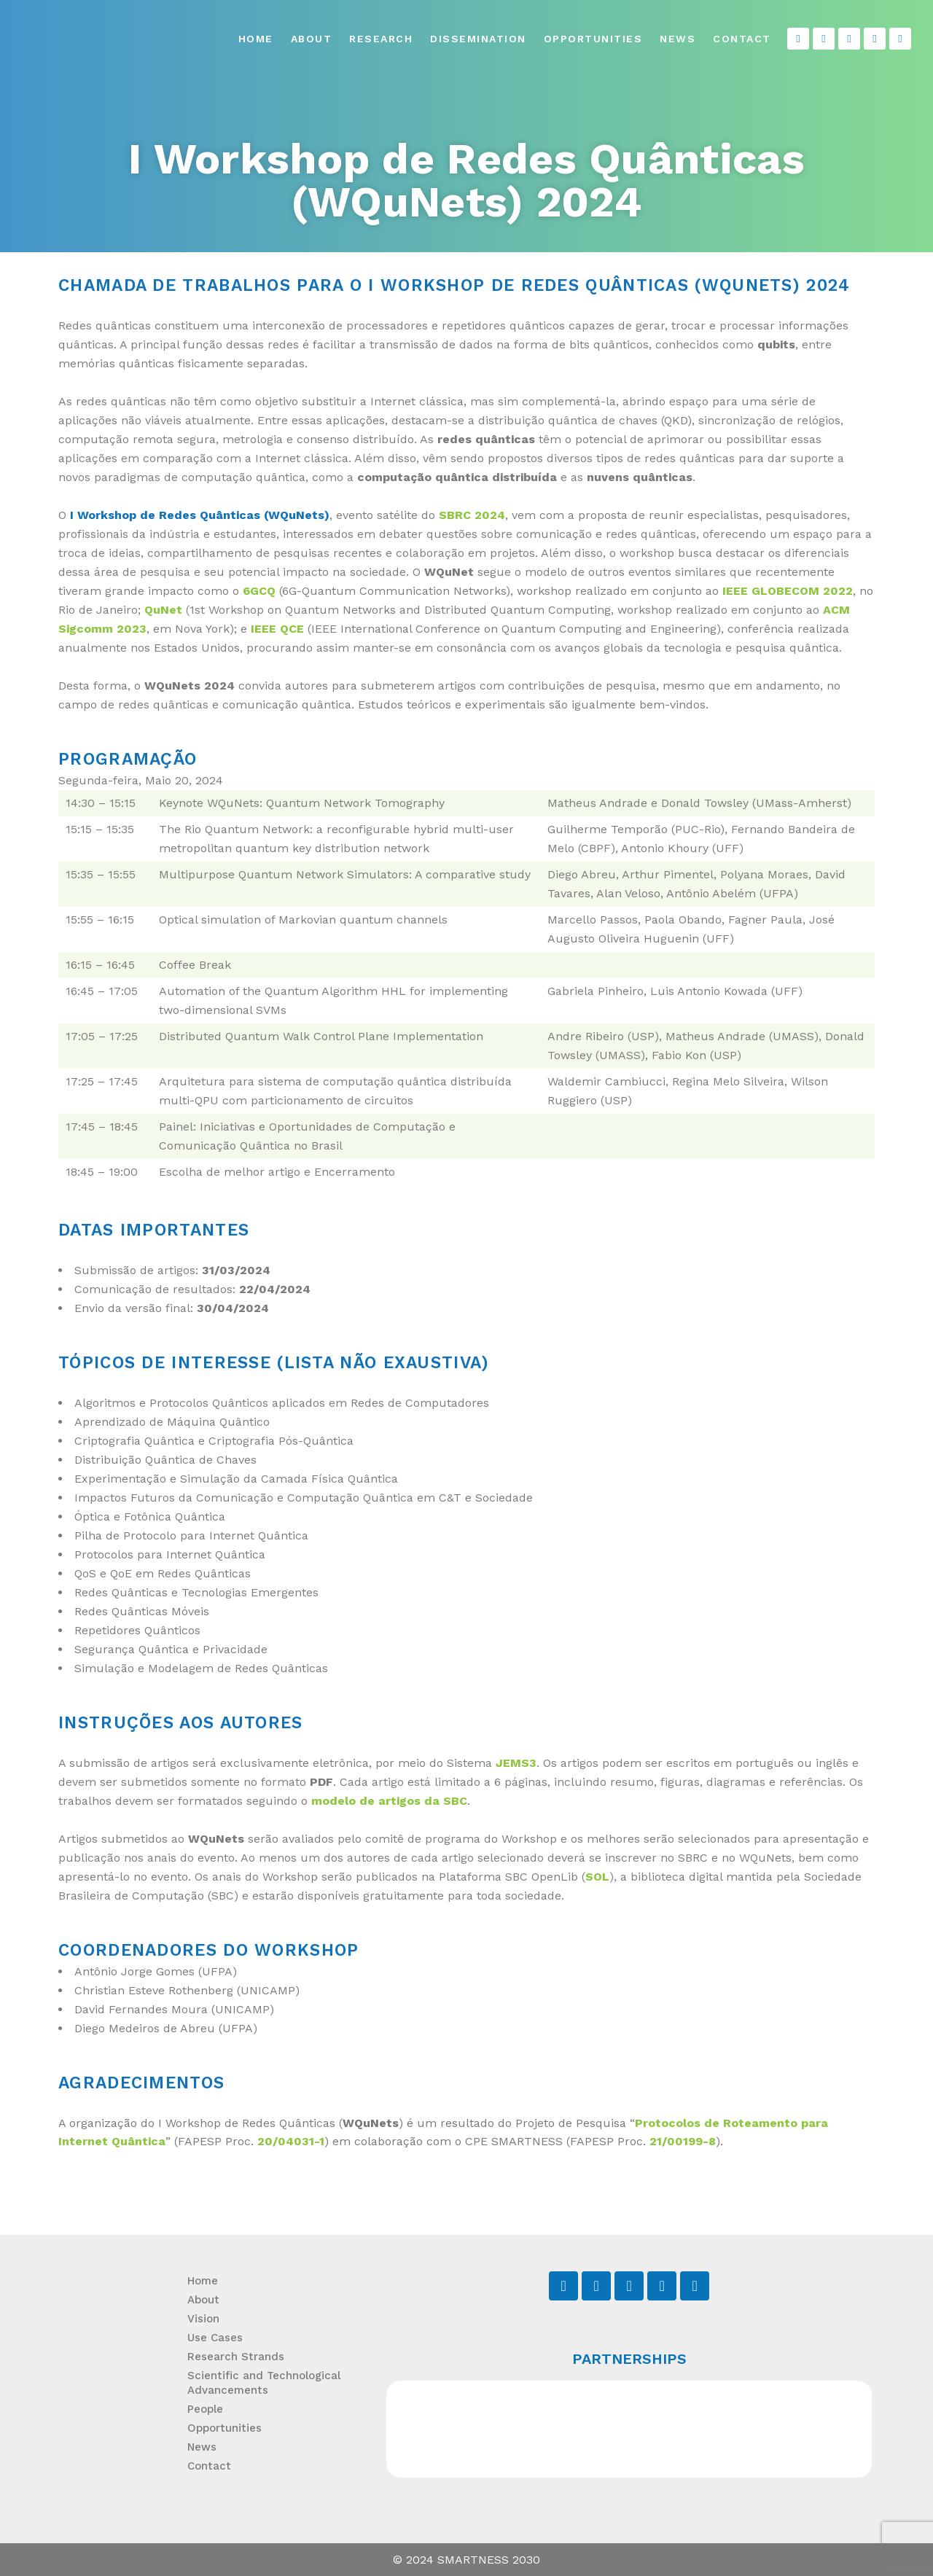 The width and height of the screenshot is (933, 2576). I want to click on Vision, so click(203, 2318).